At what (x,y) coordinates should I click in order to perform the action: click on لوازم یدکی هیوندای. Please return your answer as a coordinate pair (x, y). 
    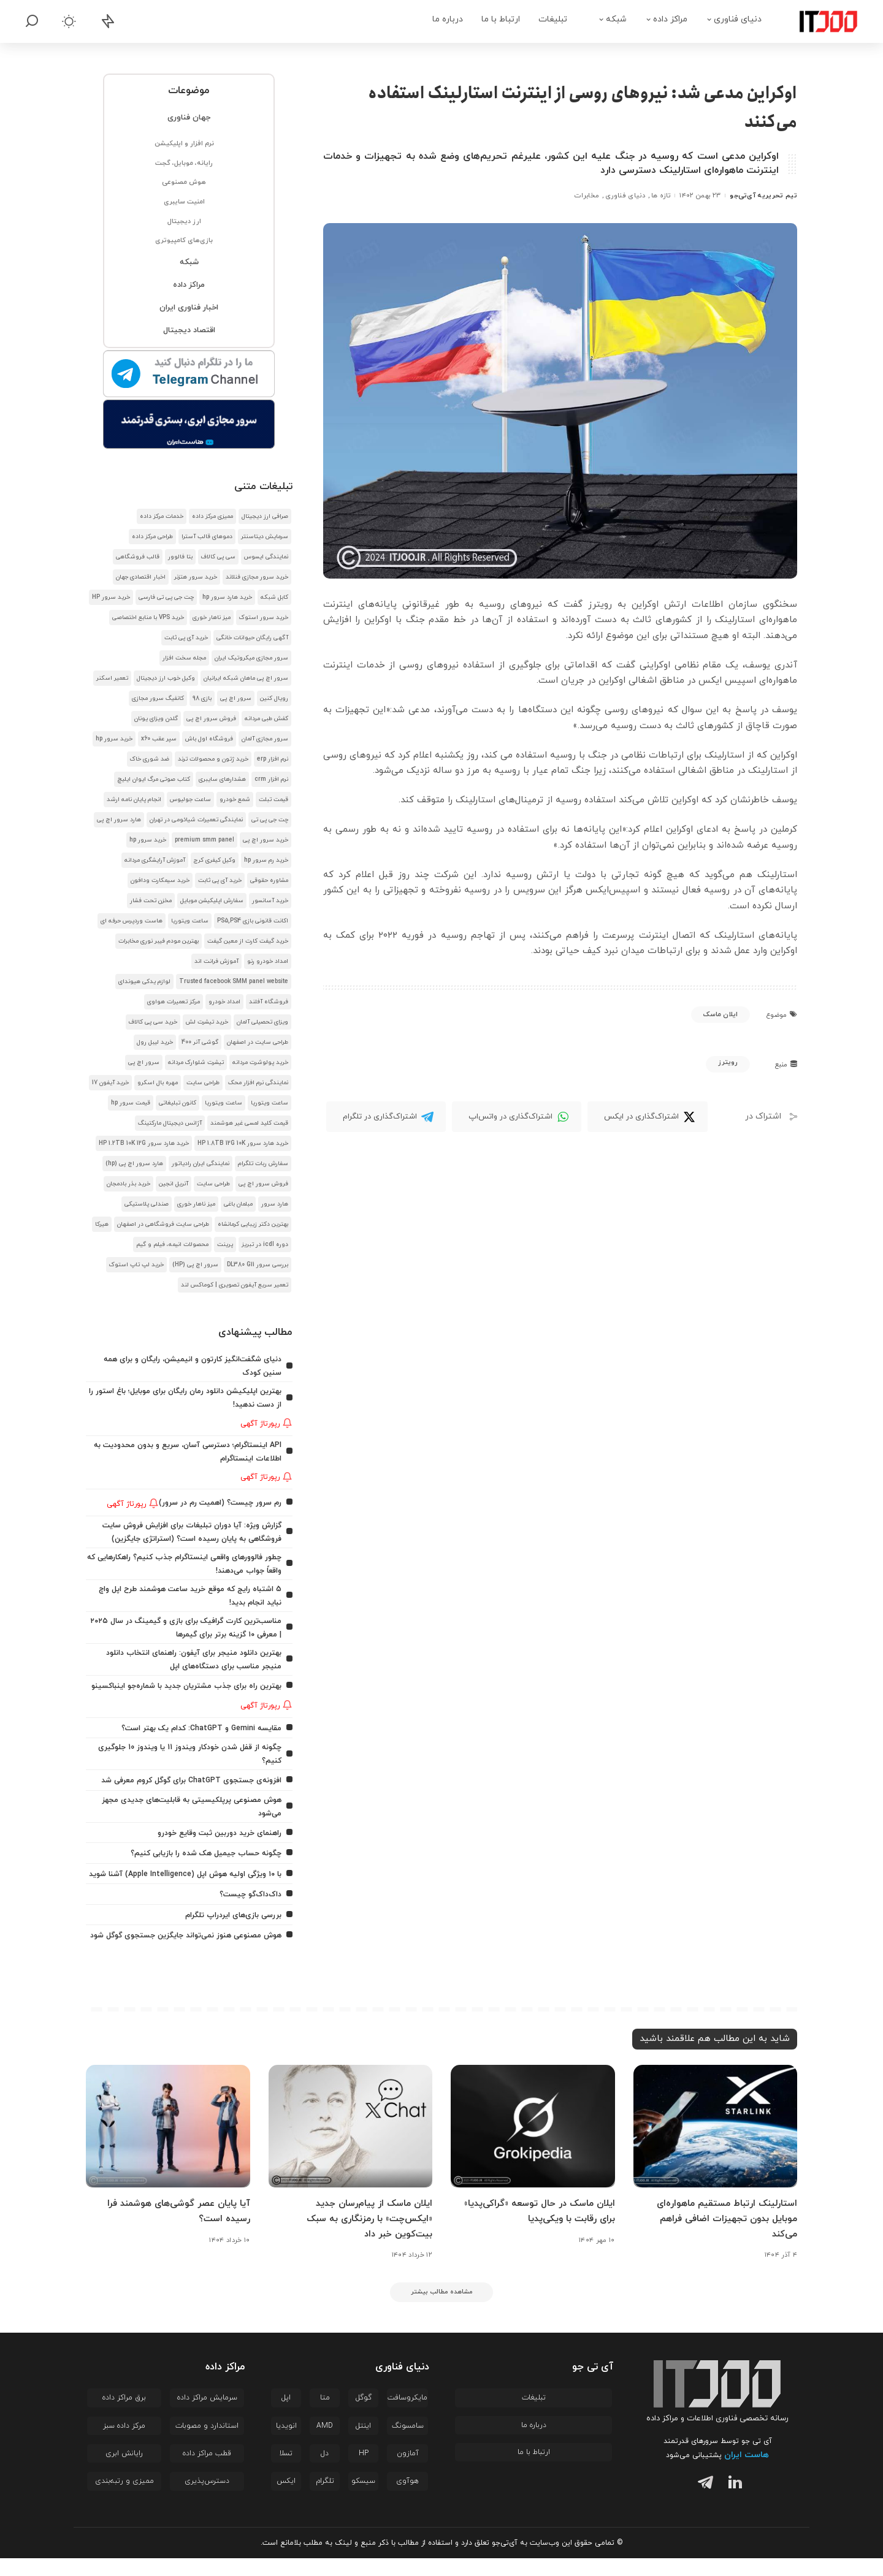
    Looking at the image, I should click on (144, 981).